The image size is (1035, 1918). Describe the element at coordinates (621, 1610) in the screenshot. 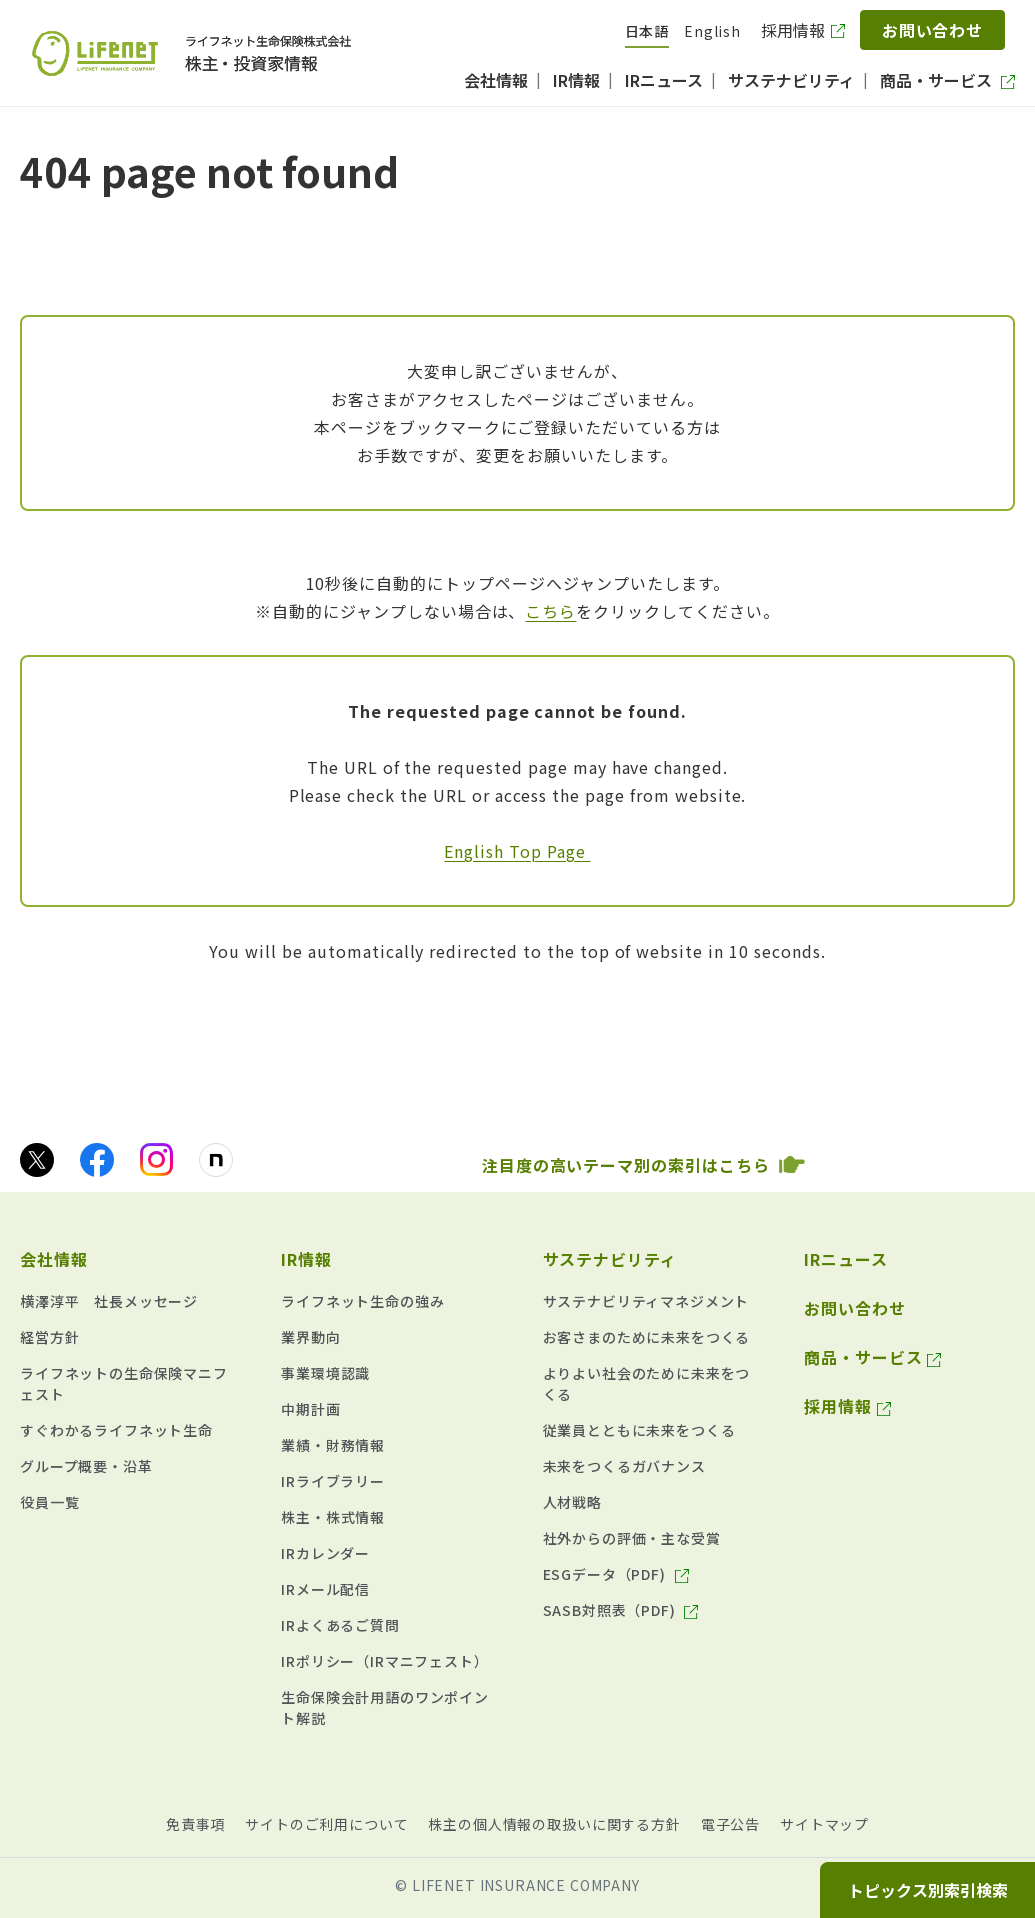

I see `[SASB対照表（PDF) （625KB） pdf（別ウィンドウで開きます）]` at that location.